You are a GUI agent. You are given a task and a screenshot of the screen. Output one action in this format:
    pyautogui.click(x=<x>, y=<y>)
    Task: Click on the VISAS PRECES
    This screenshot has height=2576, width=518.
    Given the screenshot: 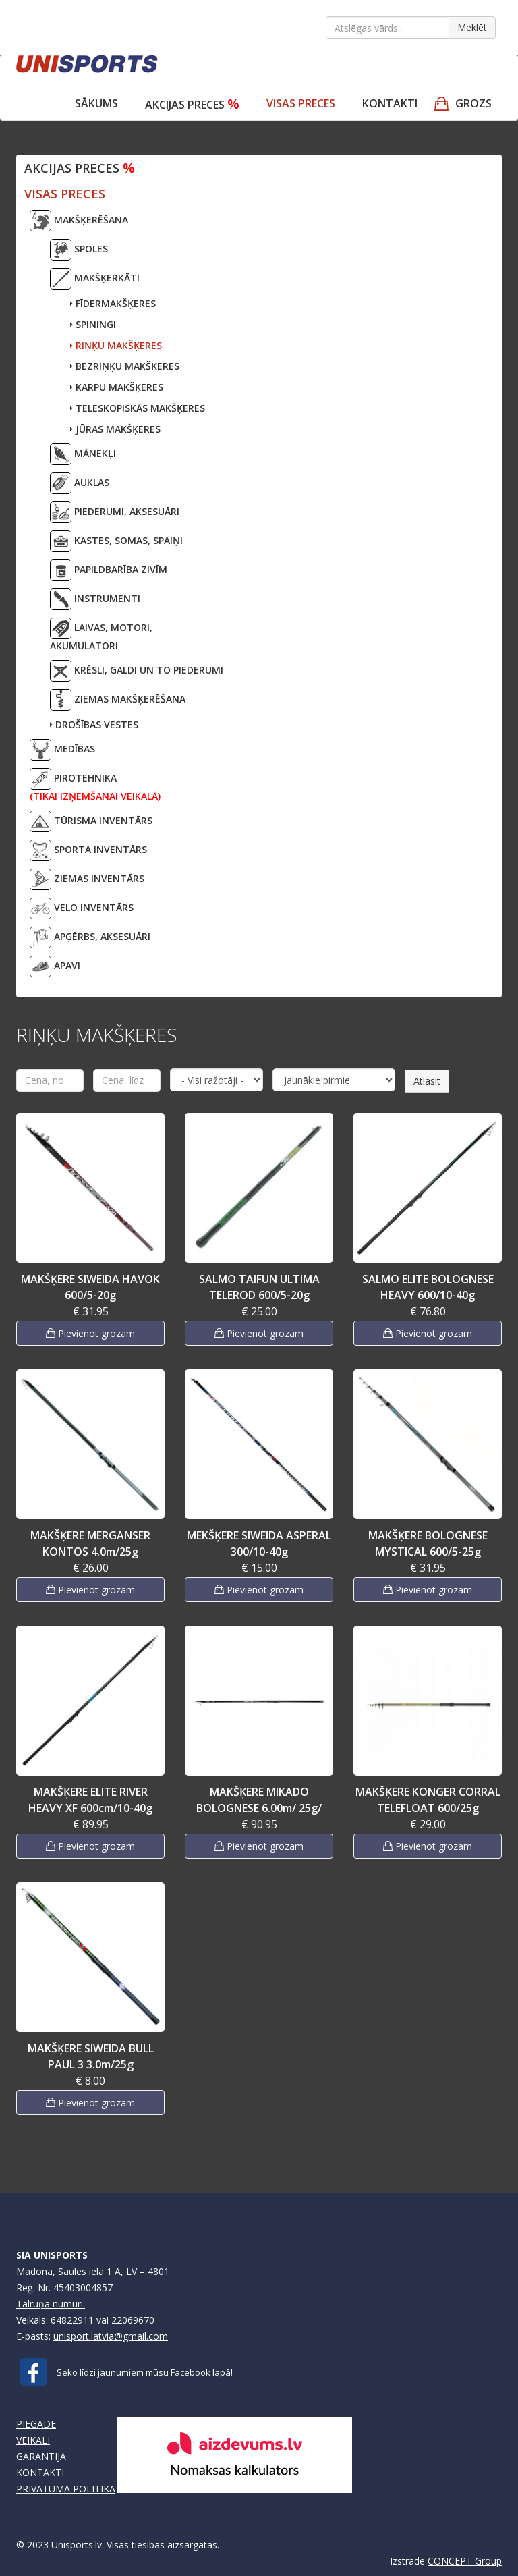 What is the action you would take?
    pyautogui.click(x=300, y=103)
    